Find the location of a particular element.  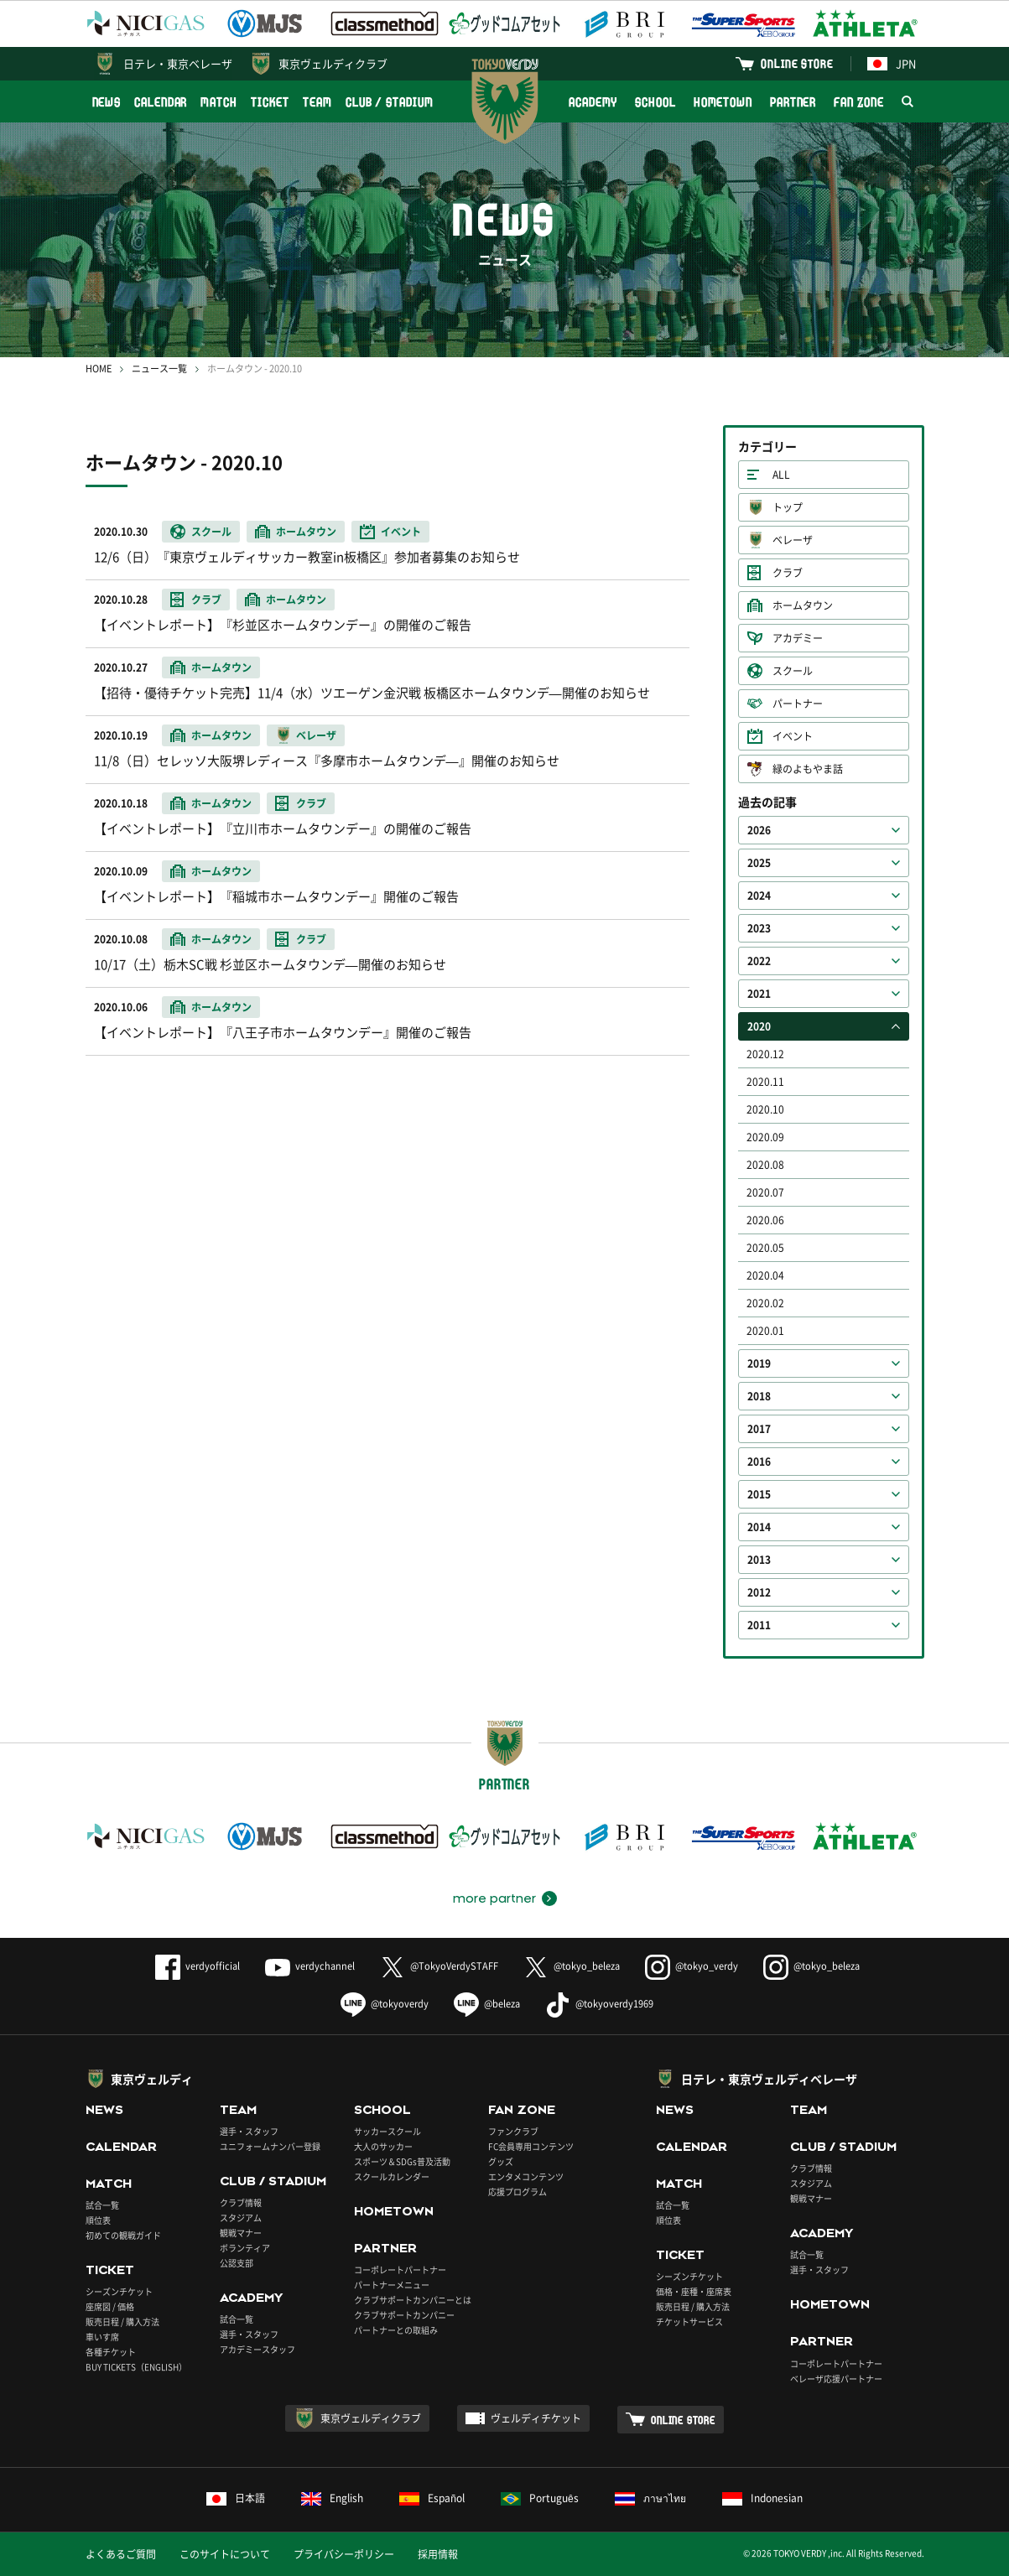

2020.12 is located at coordinates (765, 1054).